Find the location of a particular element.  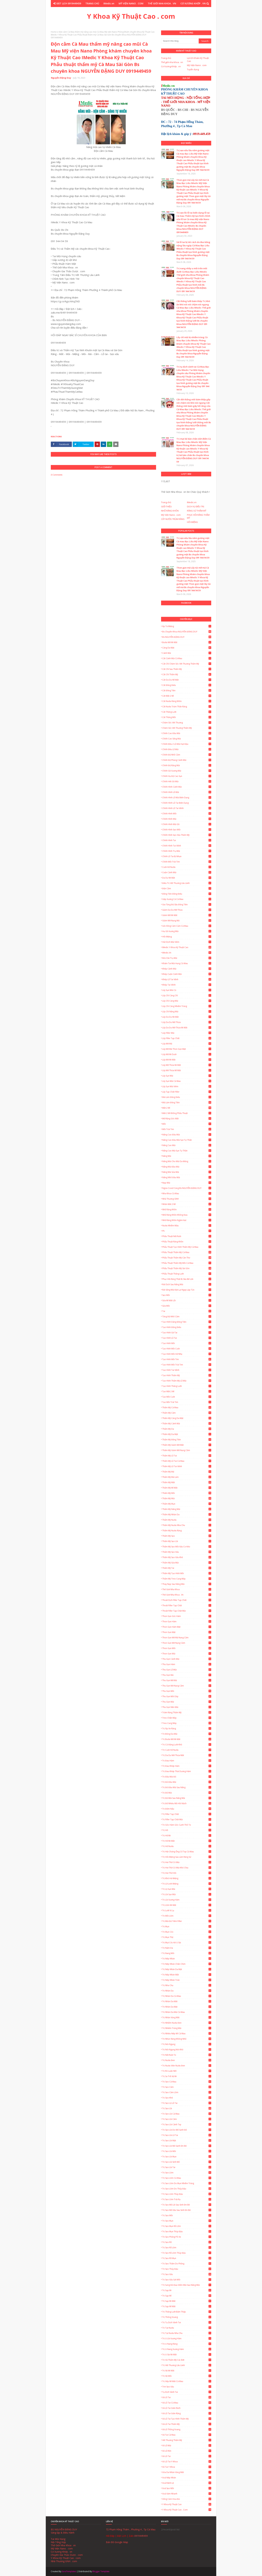

Áp tơ miệng is located at coordinates (186, 626).